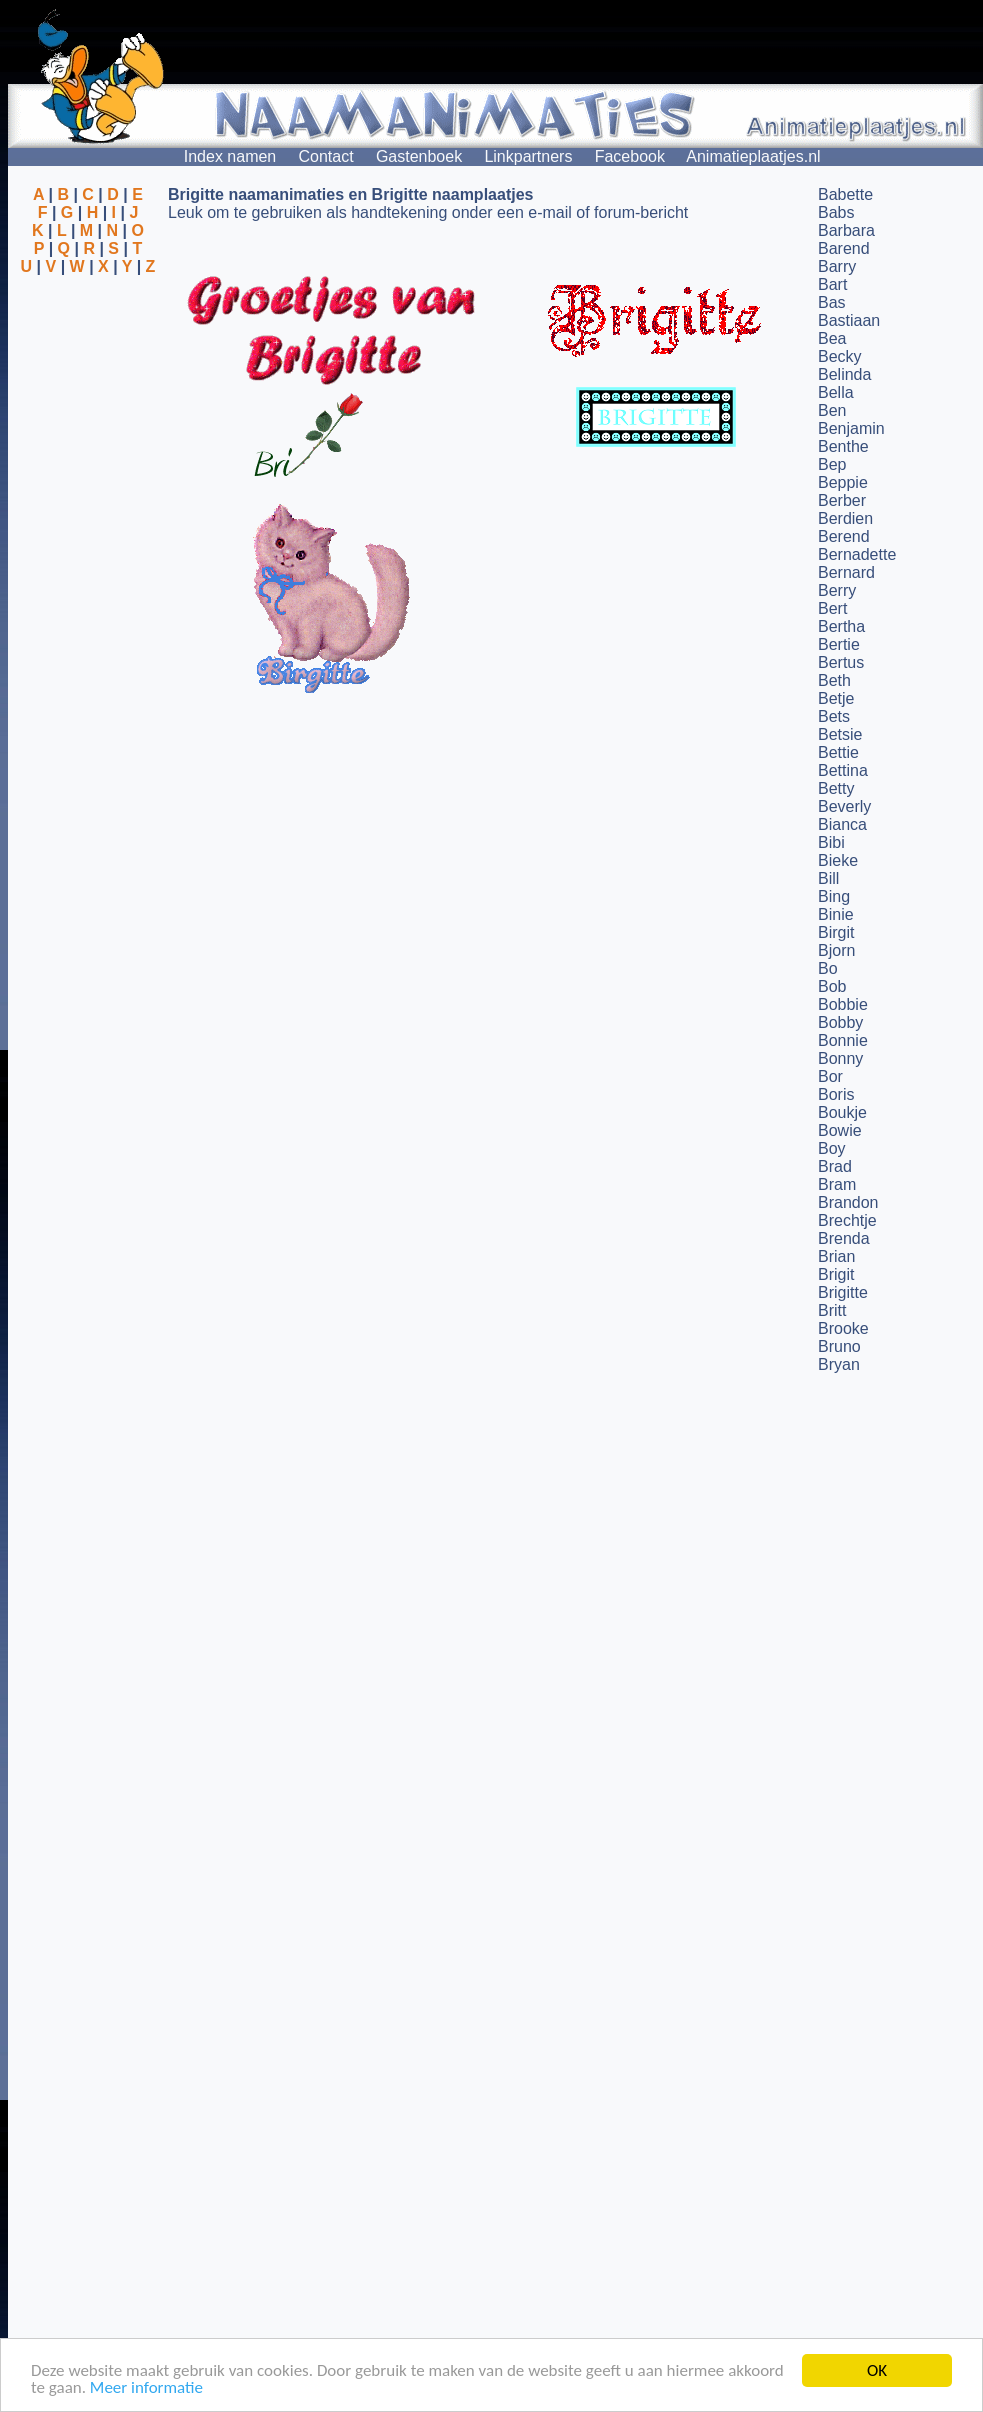  Describe the element at coordinates (831, 842) in the screenshot. I see `Bibi` at that location.